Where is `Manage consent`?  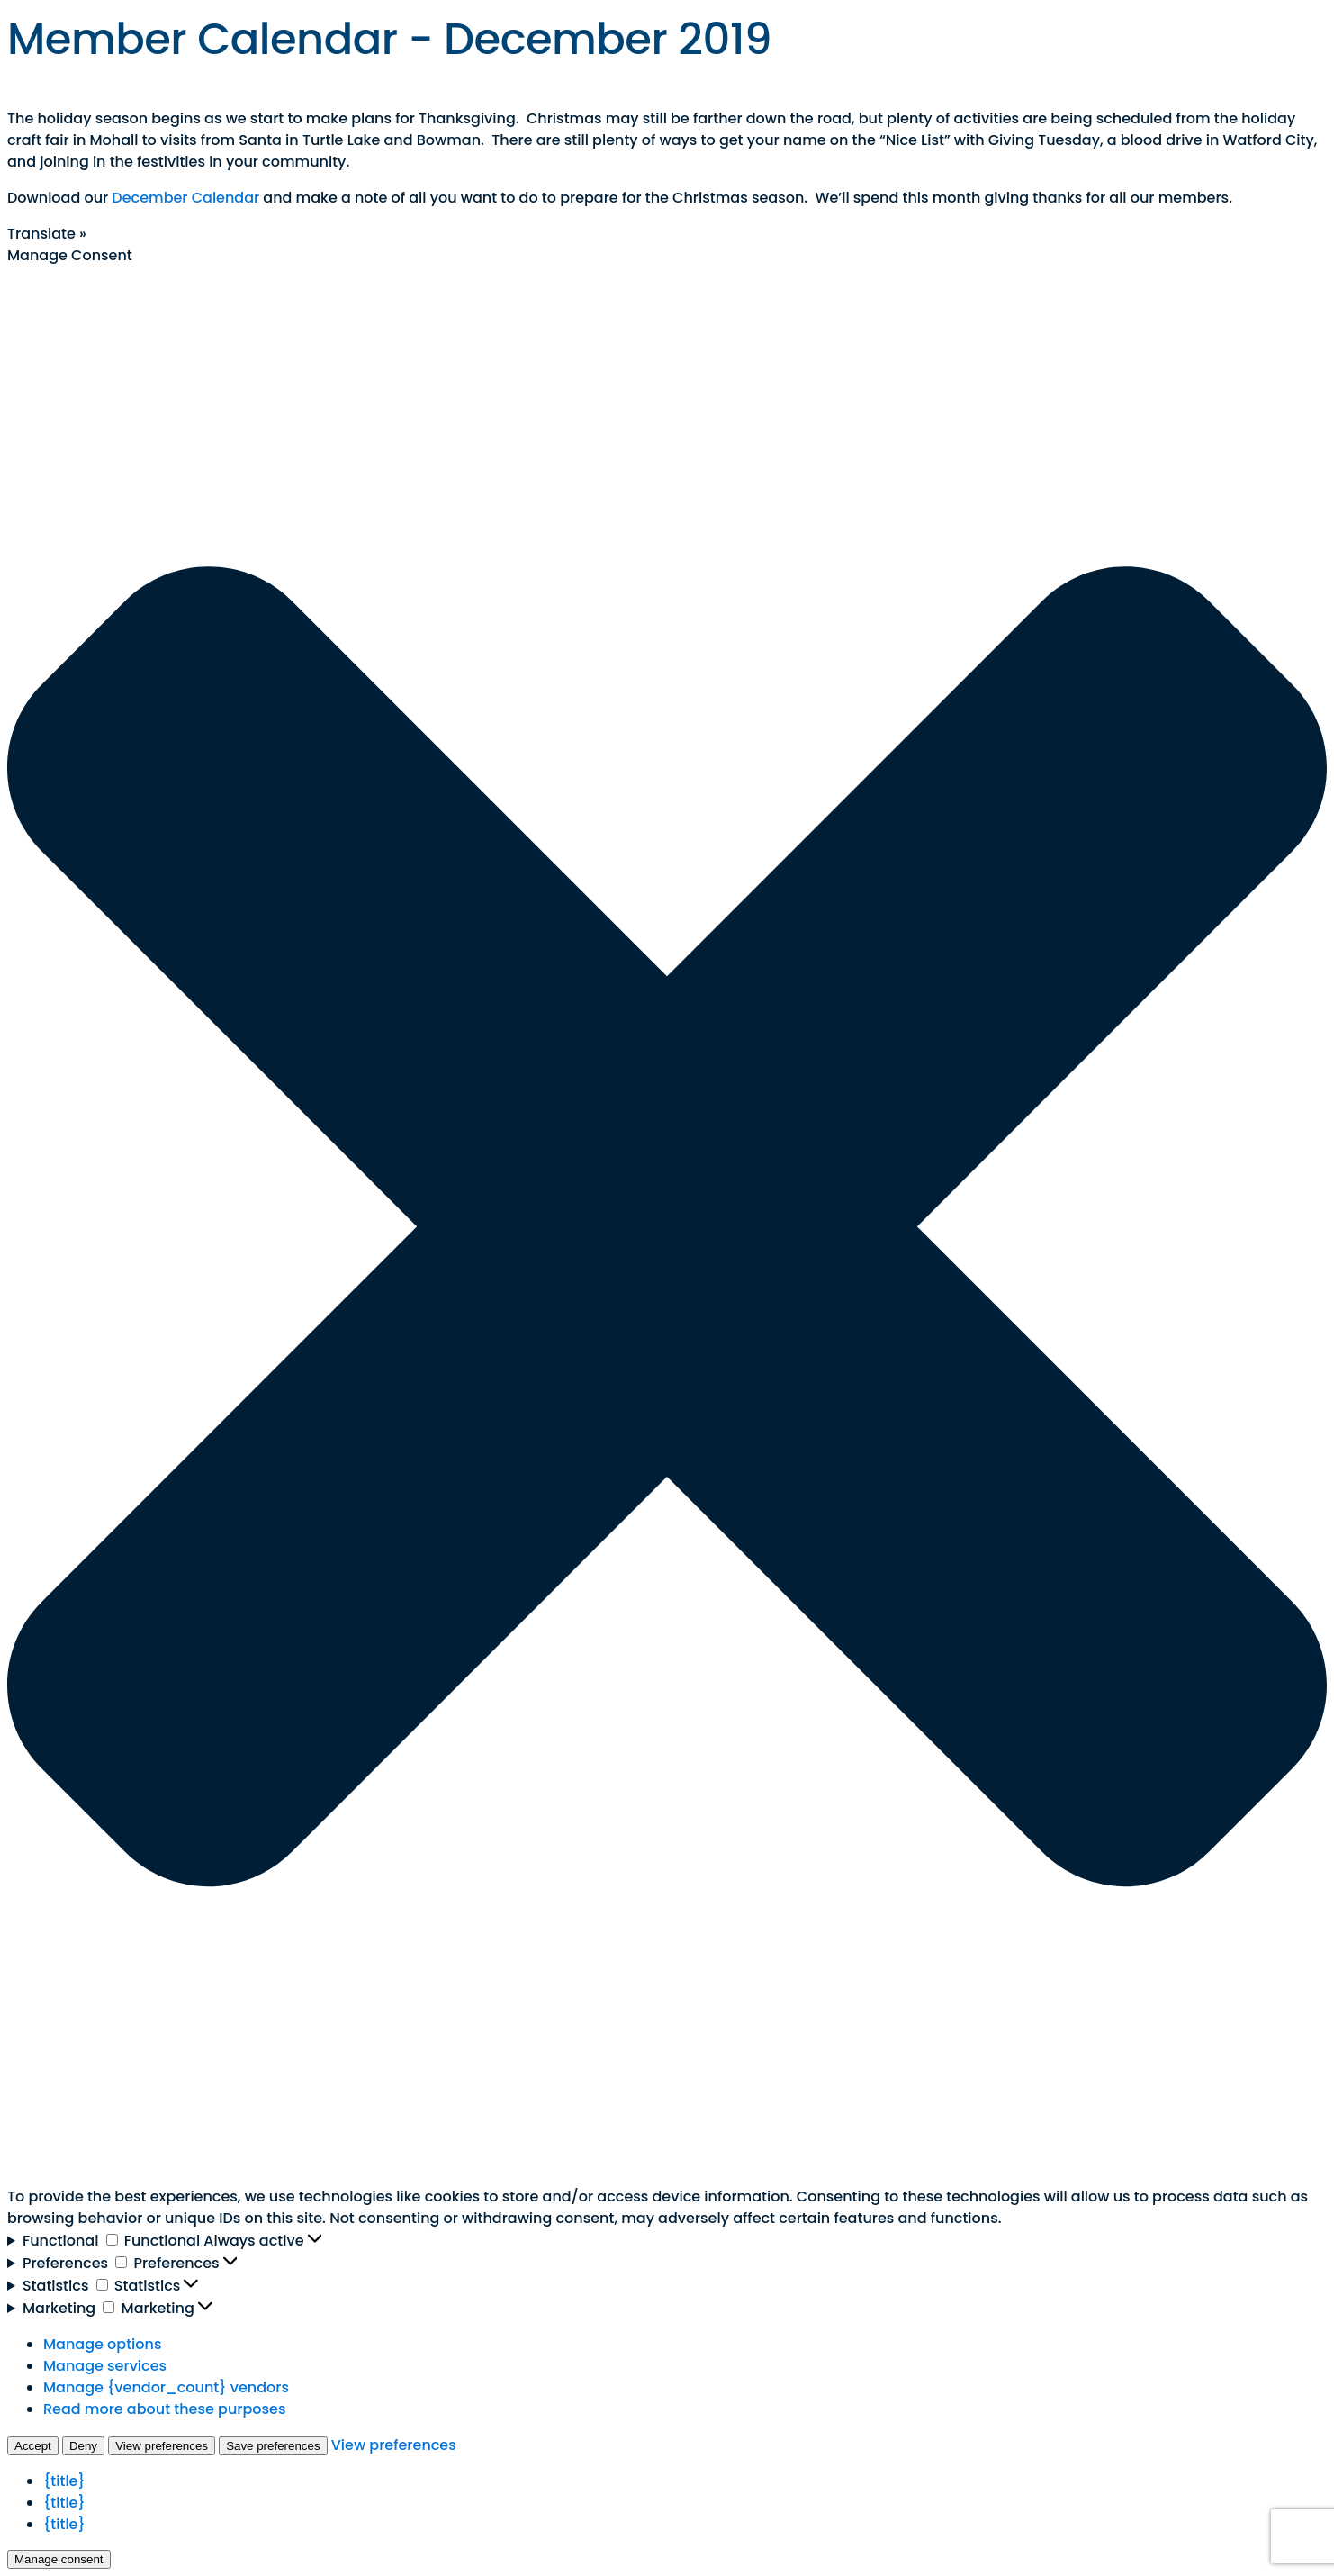
Manage consent is located at coordinates (59, 2559).